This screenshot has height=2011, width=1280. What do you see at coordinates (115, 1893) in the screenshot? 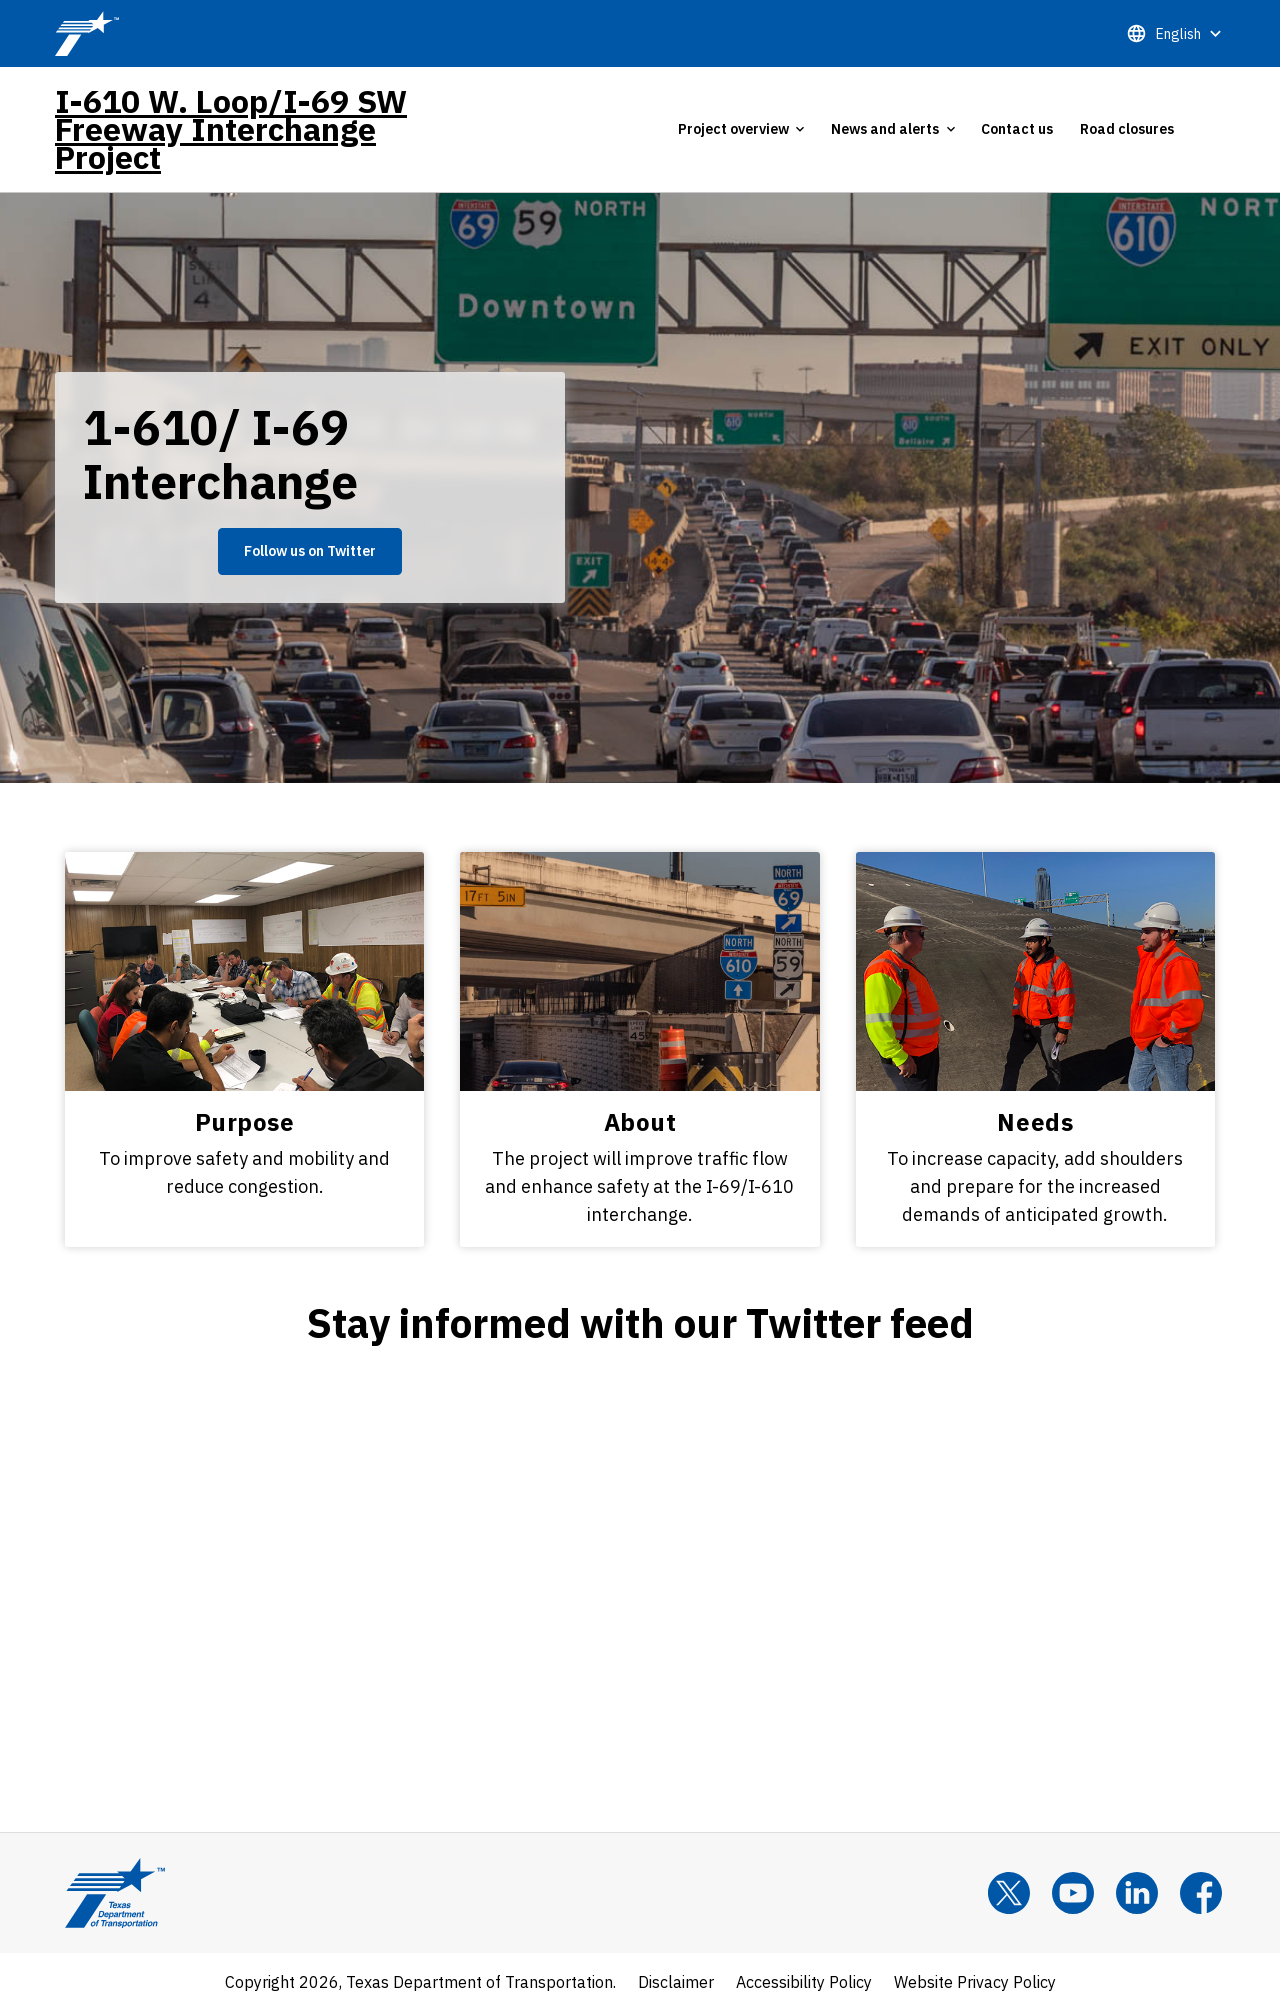
I see `[Texas Department of Transportation Logo home]` at bounding box center [115, 1893].